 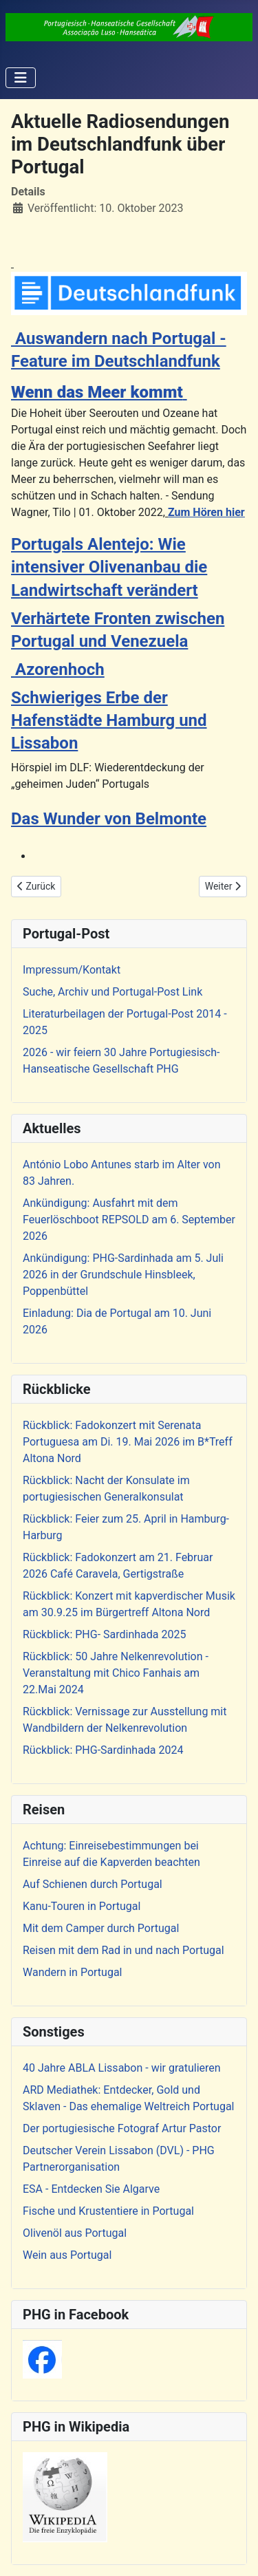 What do you see at coordinates (103, 1750) in the screenshot?
I see `Rückblick: PHG-Sardinhada 2024` at bounding box center [103, 1750].